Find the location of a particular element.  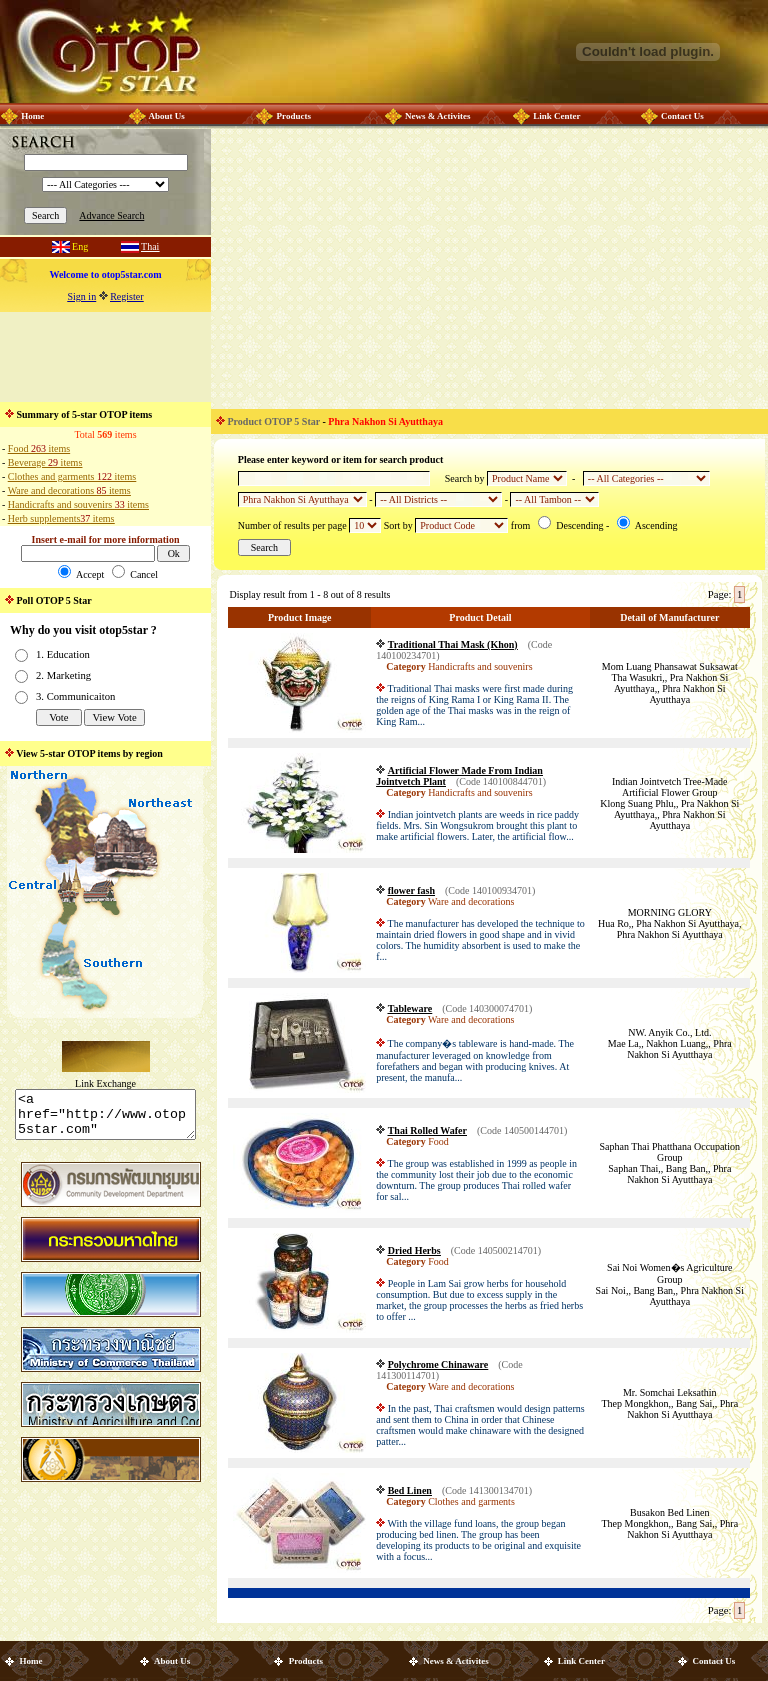

Herb supplements items is located at coordinates (61, 518).